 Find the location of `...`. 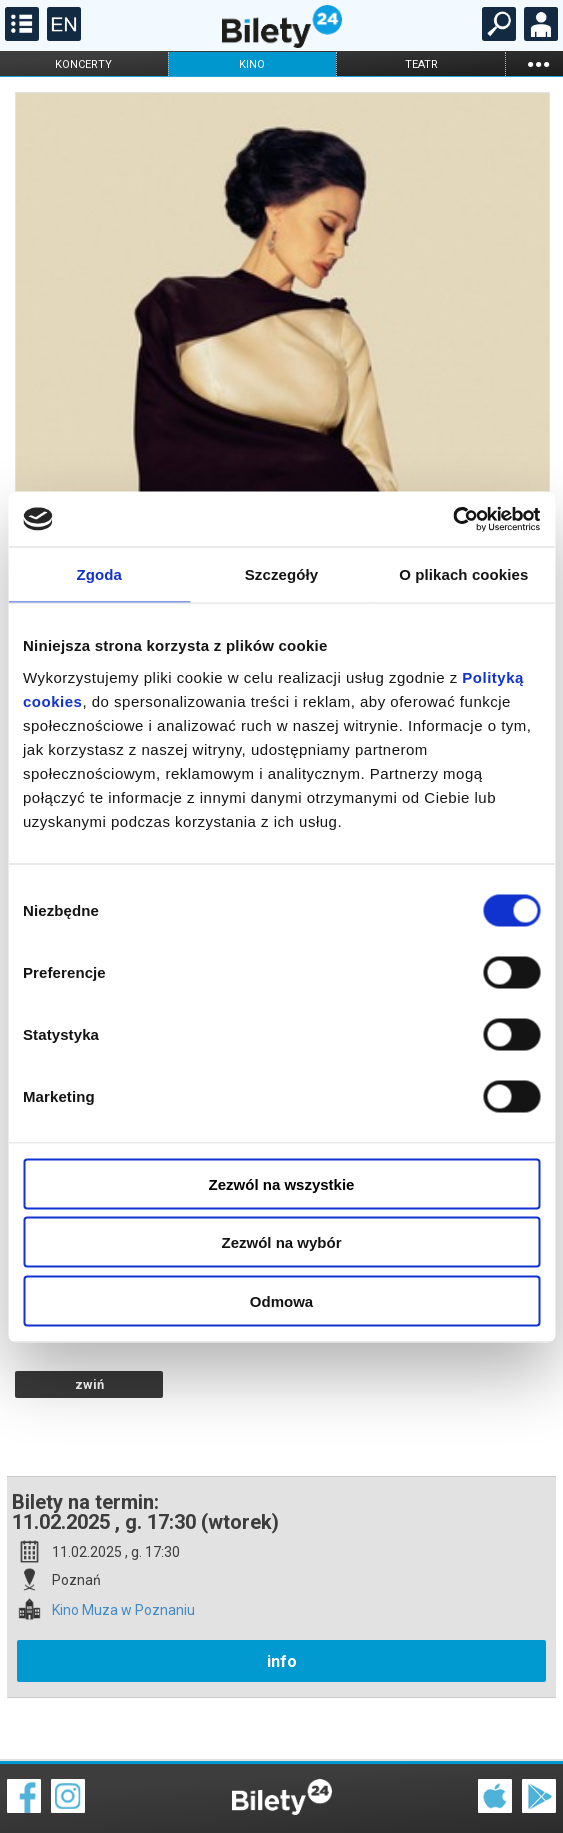

... is located at coordinates (538, 63).